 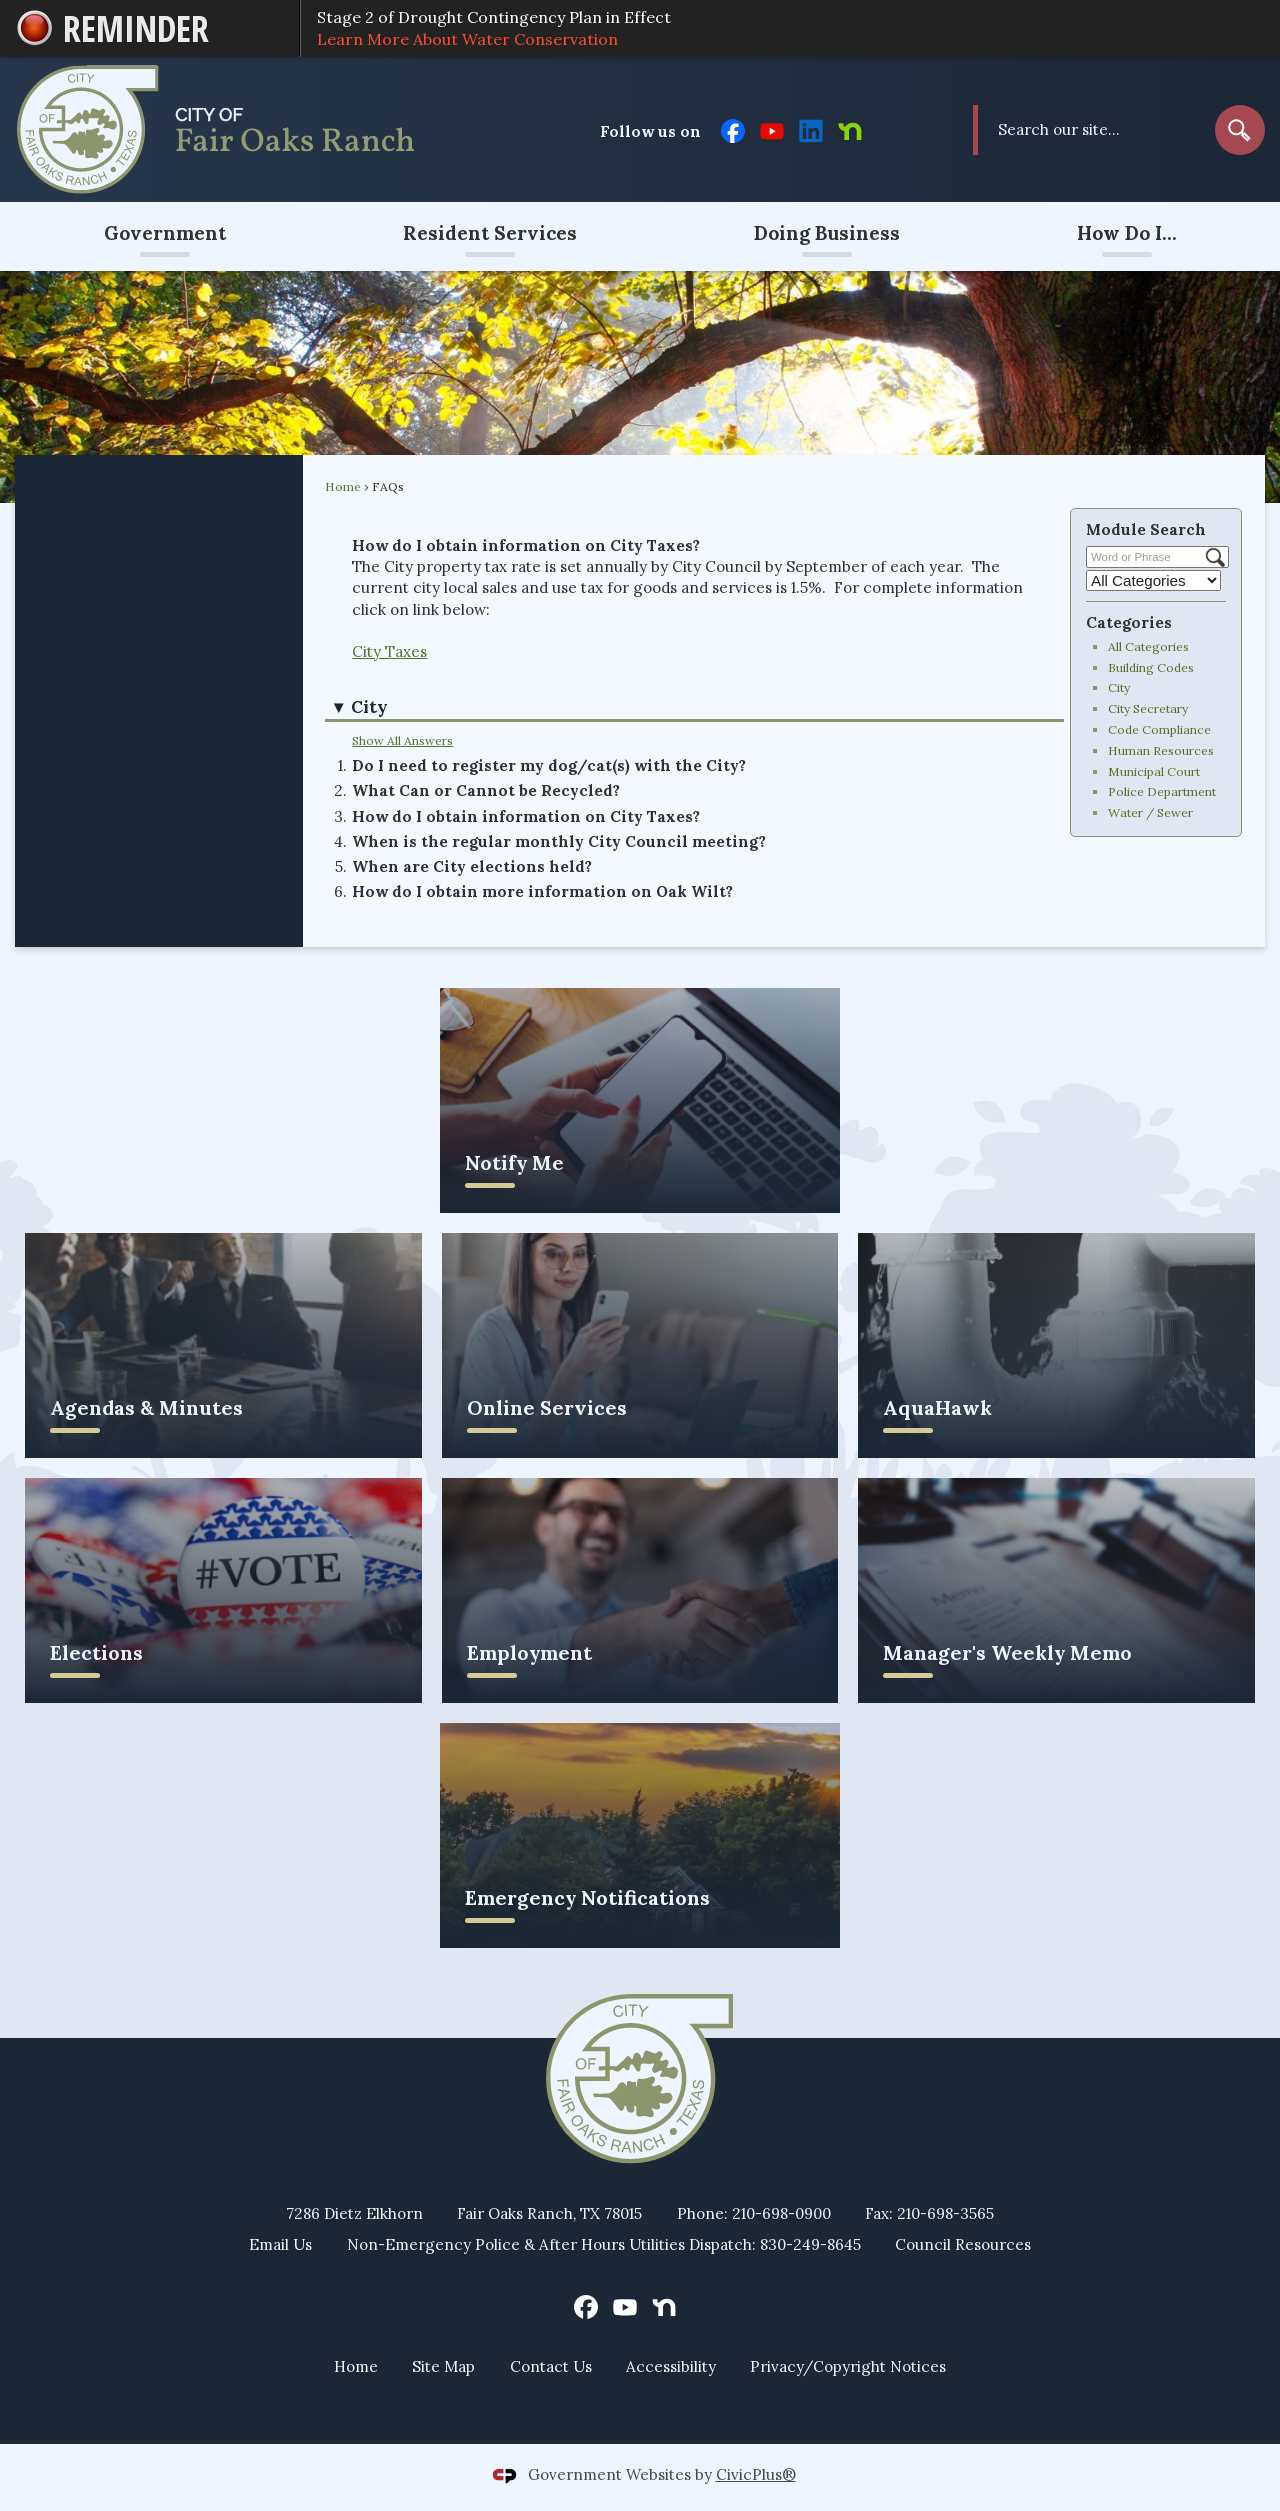 I want to click on Site Map, so click(x=443, y=2366).